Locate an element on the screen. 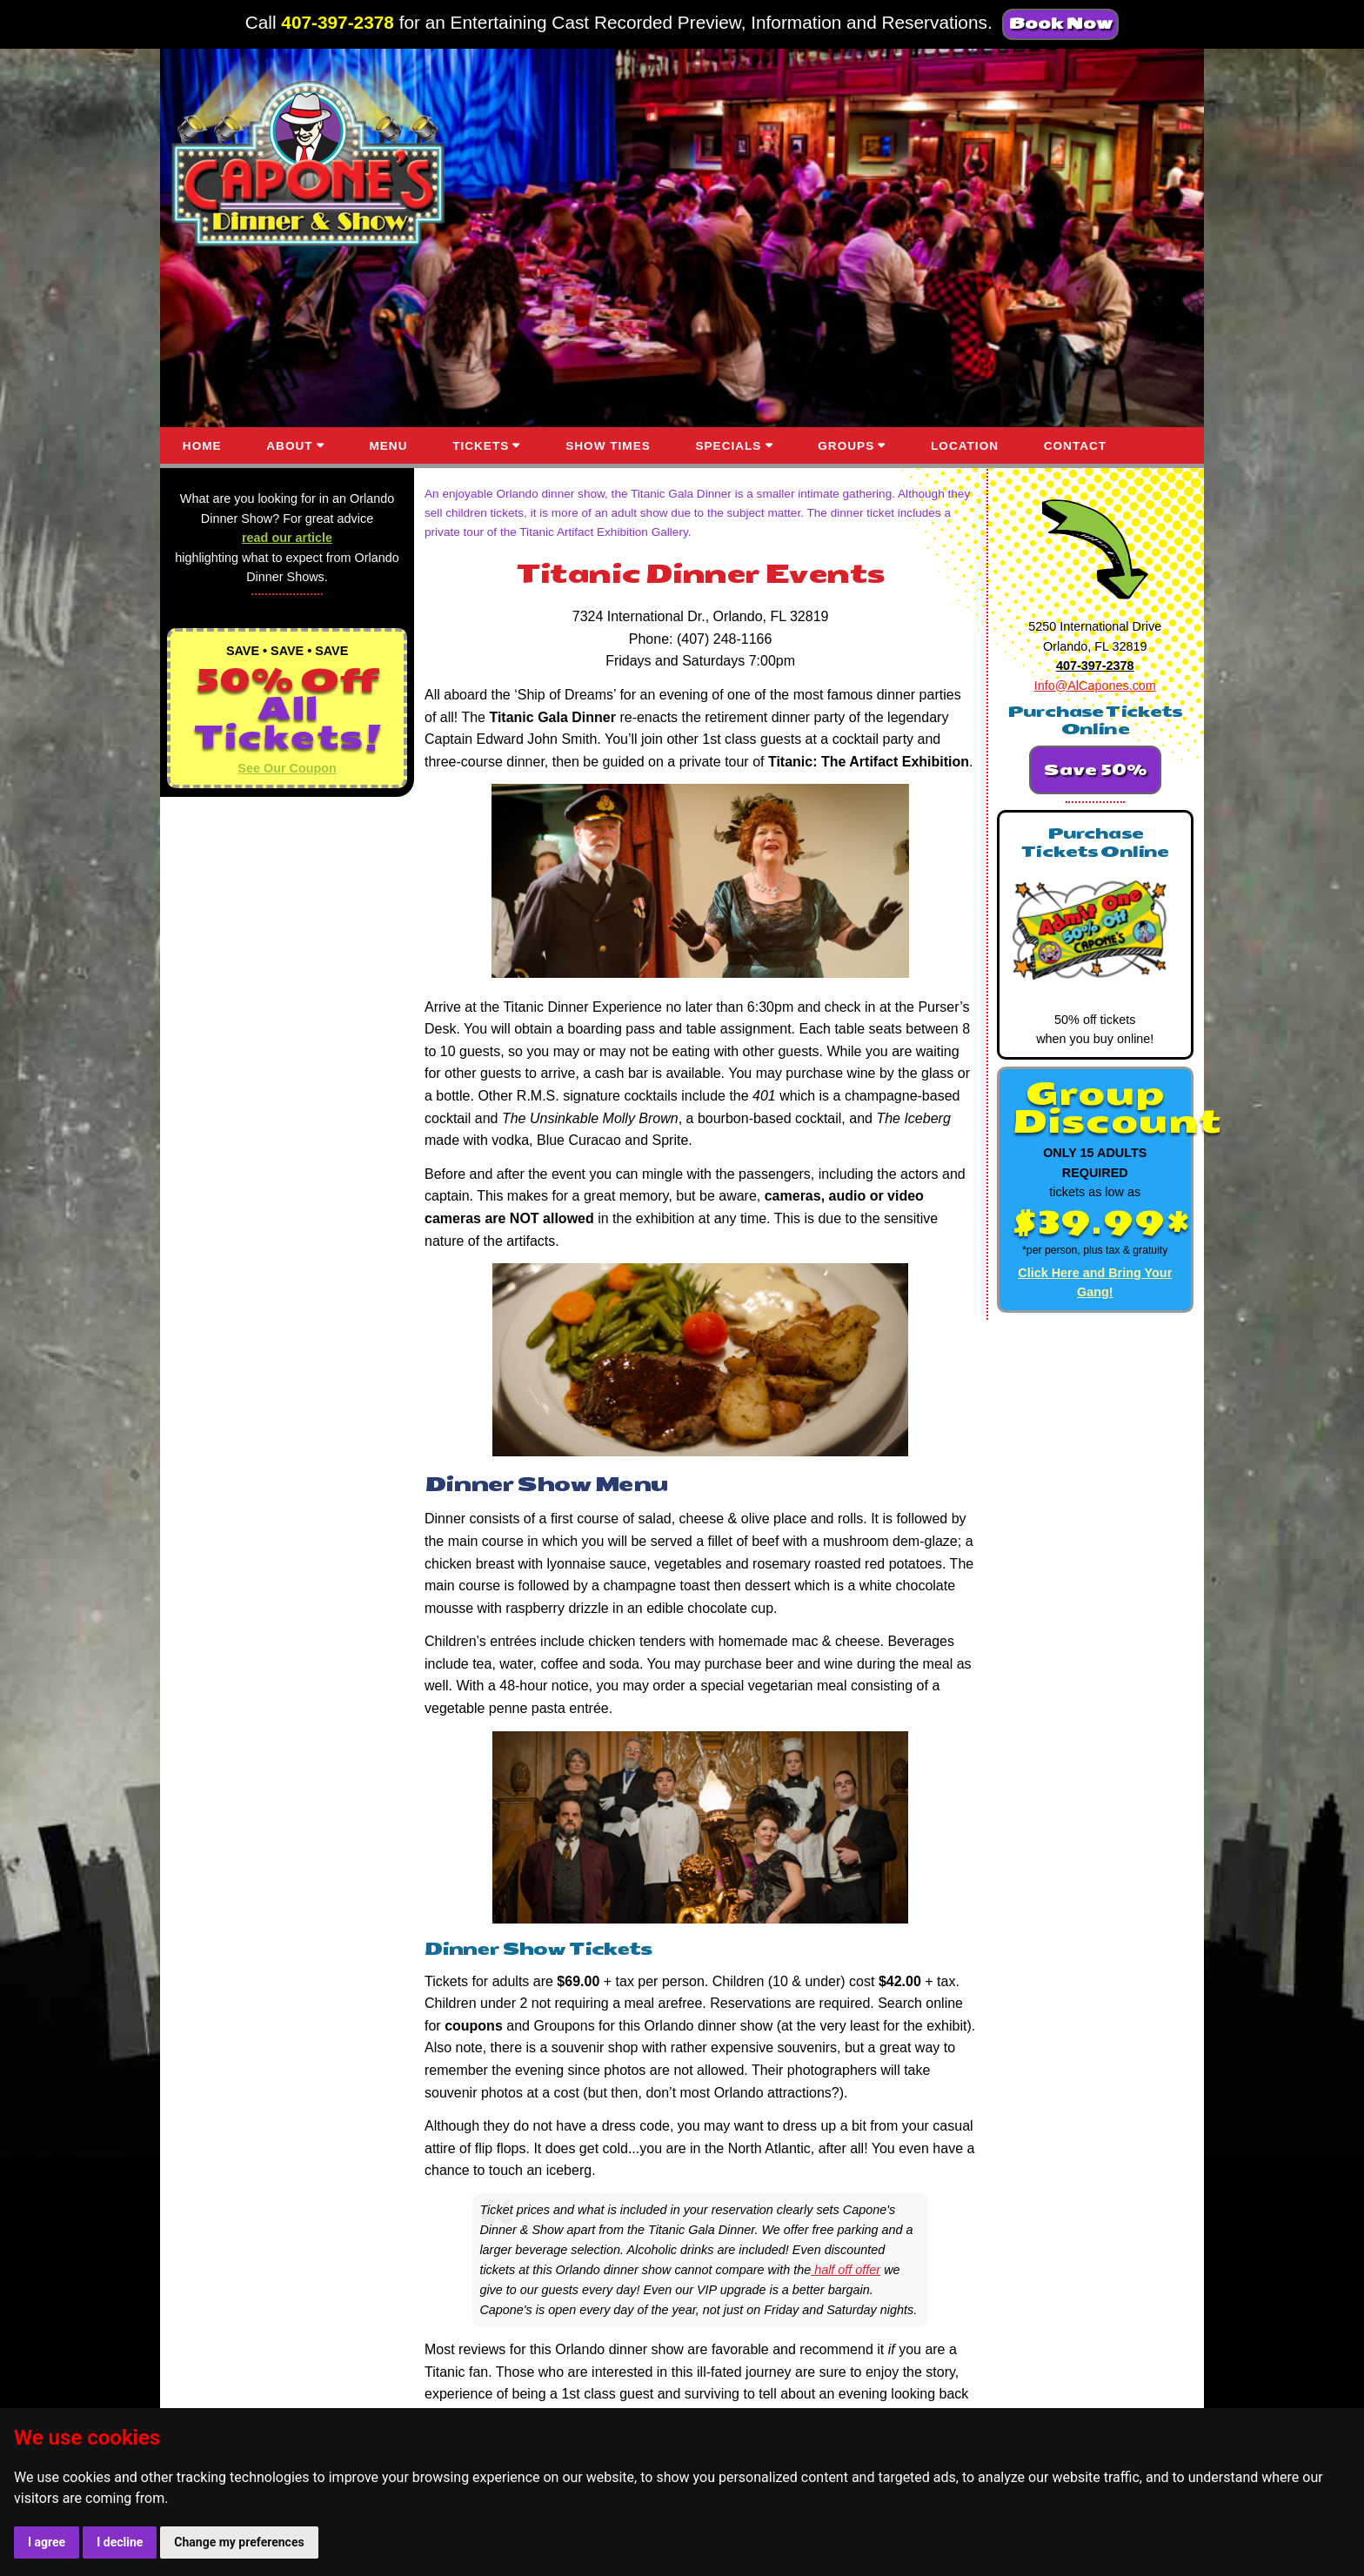  read our article is located at coordinates (287, 538).